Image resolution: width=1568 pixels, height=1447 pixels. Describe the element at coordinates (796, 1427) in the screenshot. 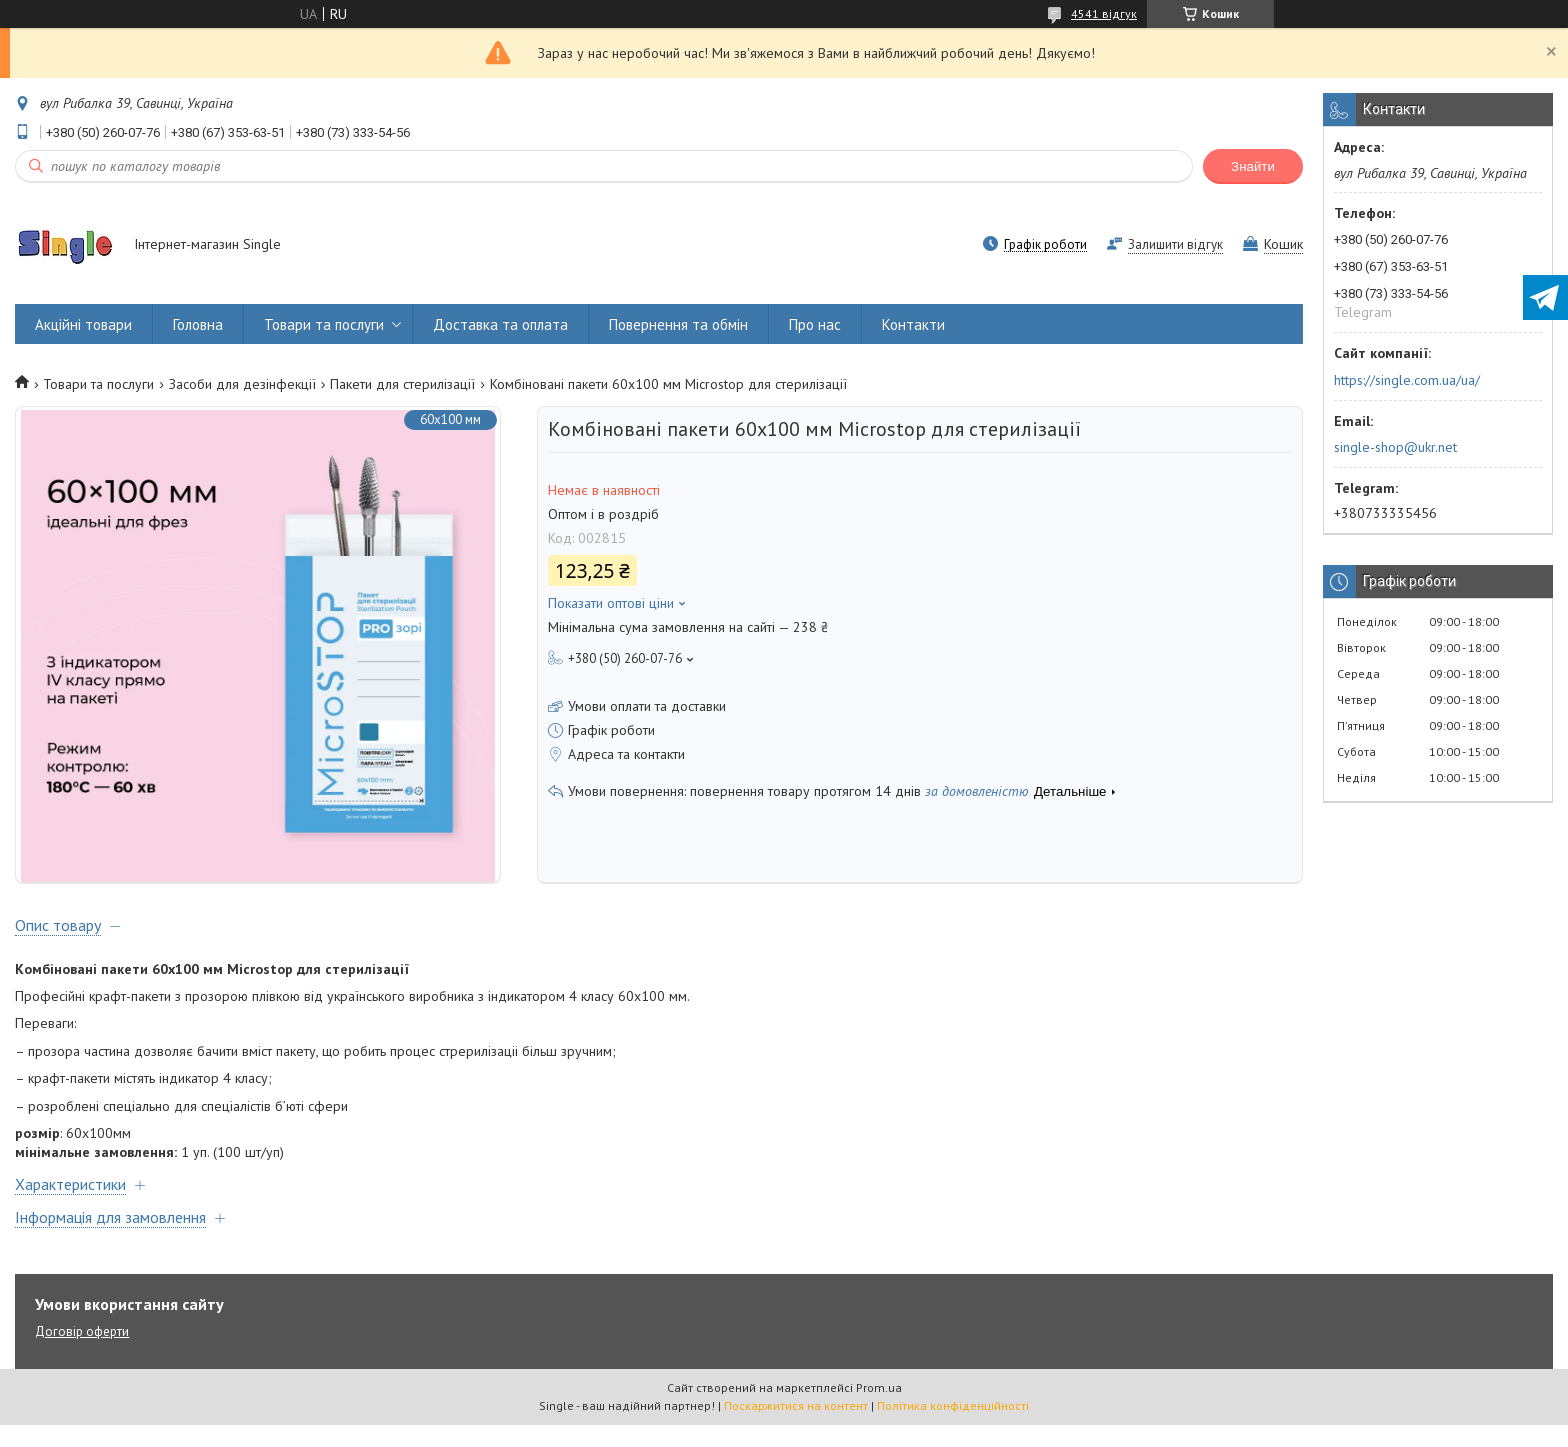

I see `Поскаржитися на контент` at that location.